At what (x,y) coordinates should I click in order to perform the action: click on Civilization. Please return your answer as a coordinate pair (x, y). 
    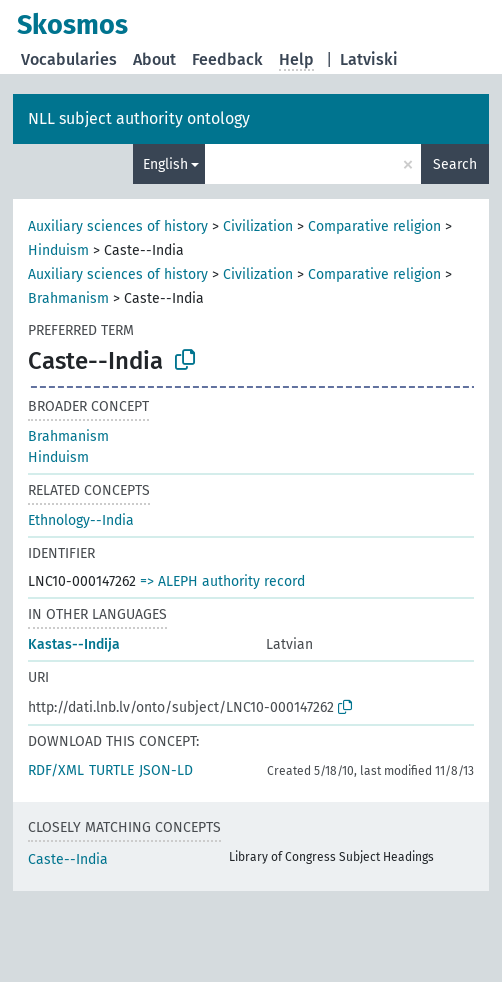
    Looking at the image, I should click on (258, 226).